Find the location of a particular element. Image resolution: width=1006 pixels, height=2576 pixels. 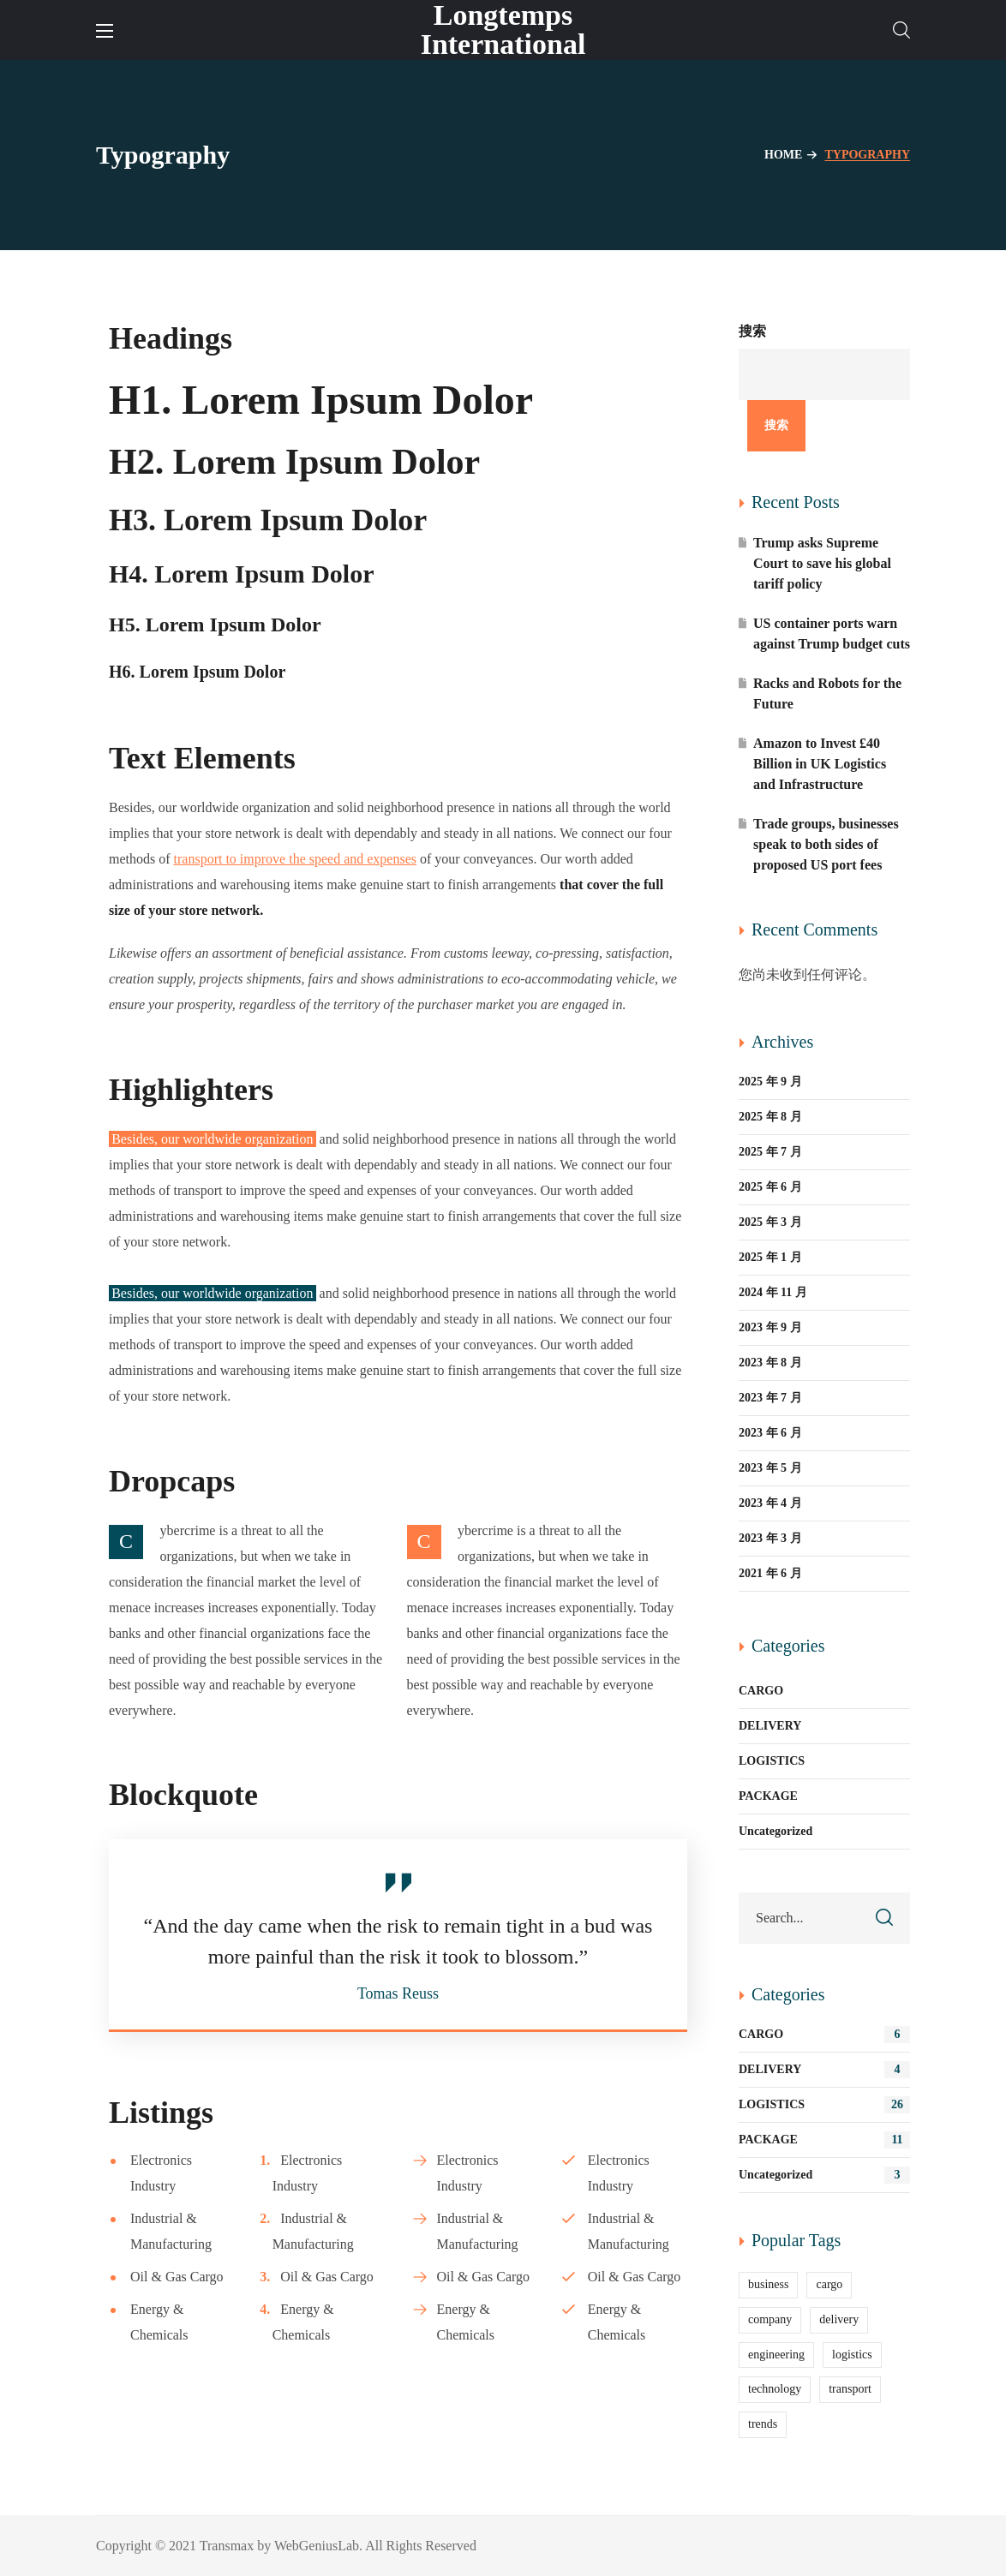

2025 年 8 月 is located at coordinates (770, 1116).